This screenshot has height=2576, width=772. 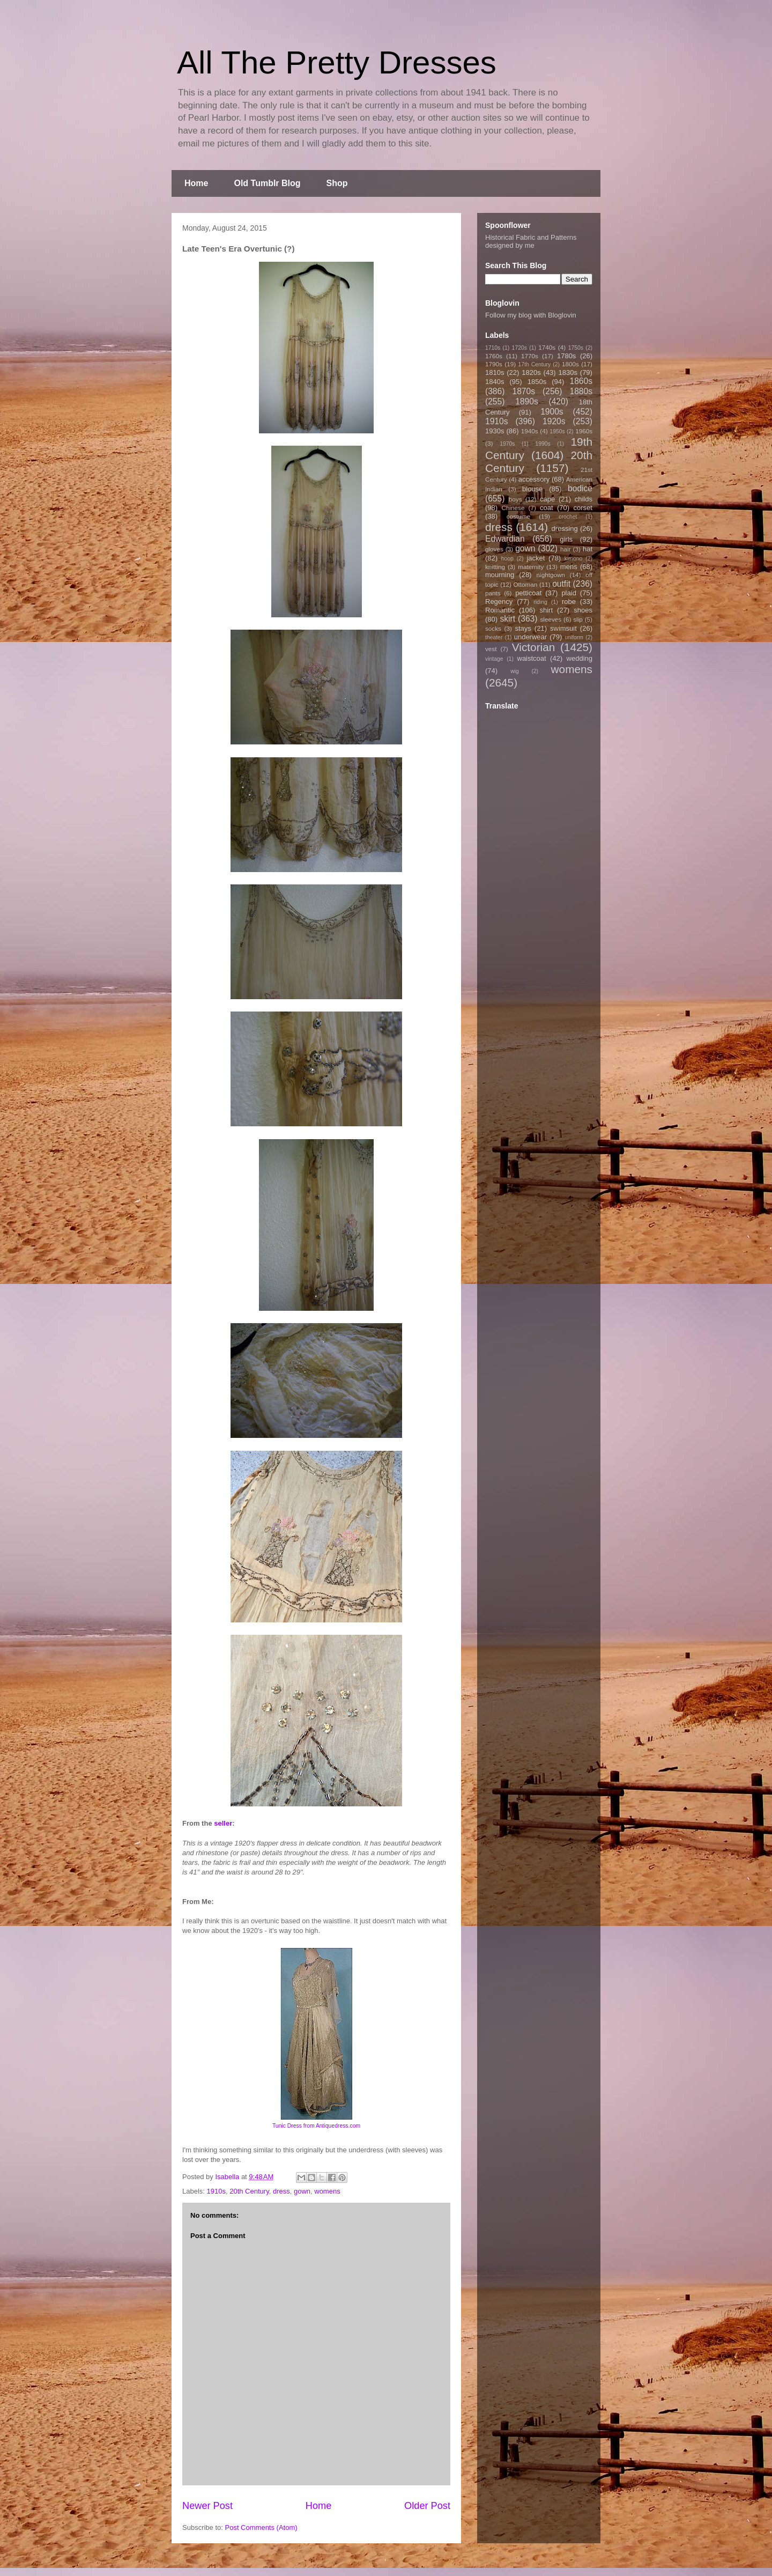 I want to click on costume, so click(x=518, y=516).